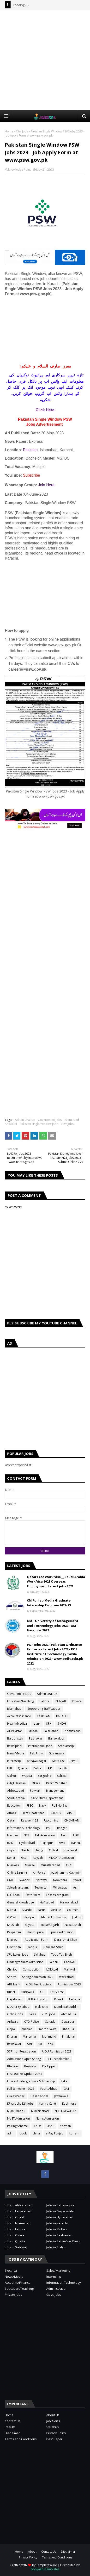  Describe the element at coordinates (12, 2433) in the screenshot. I see `Disclaimer` at that location.